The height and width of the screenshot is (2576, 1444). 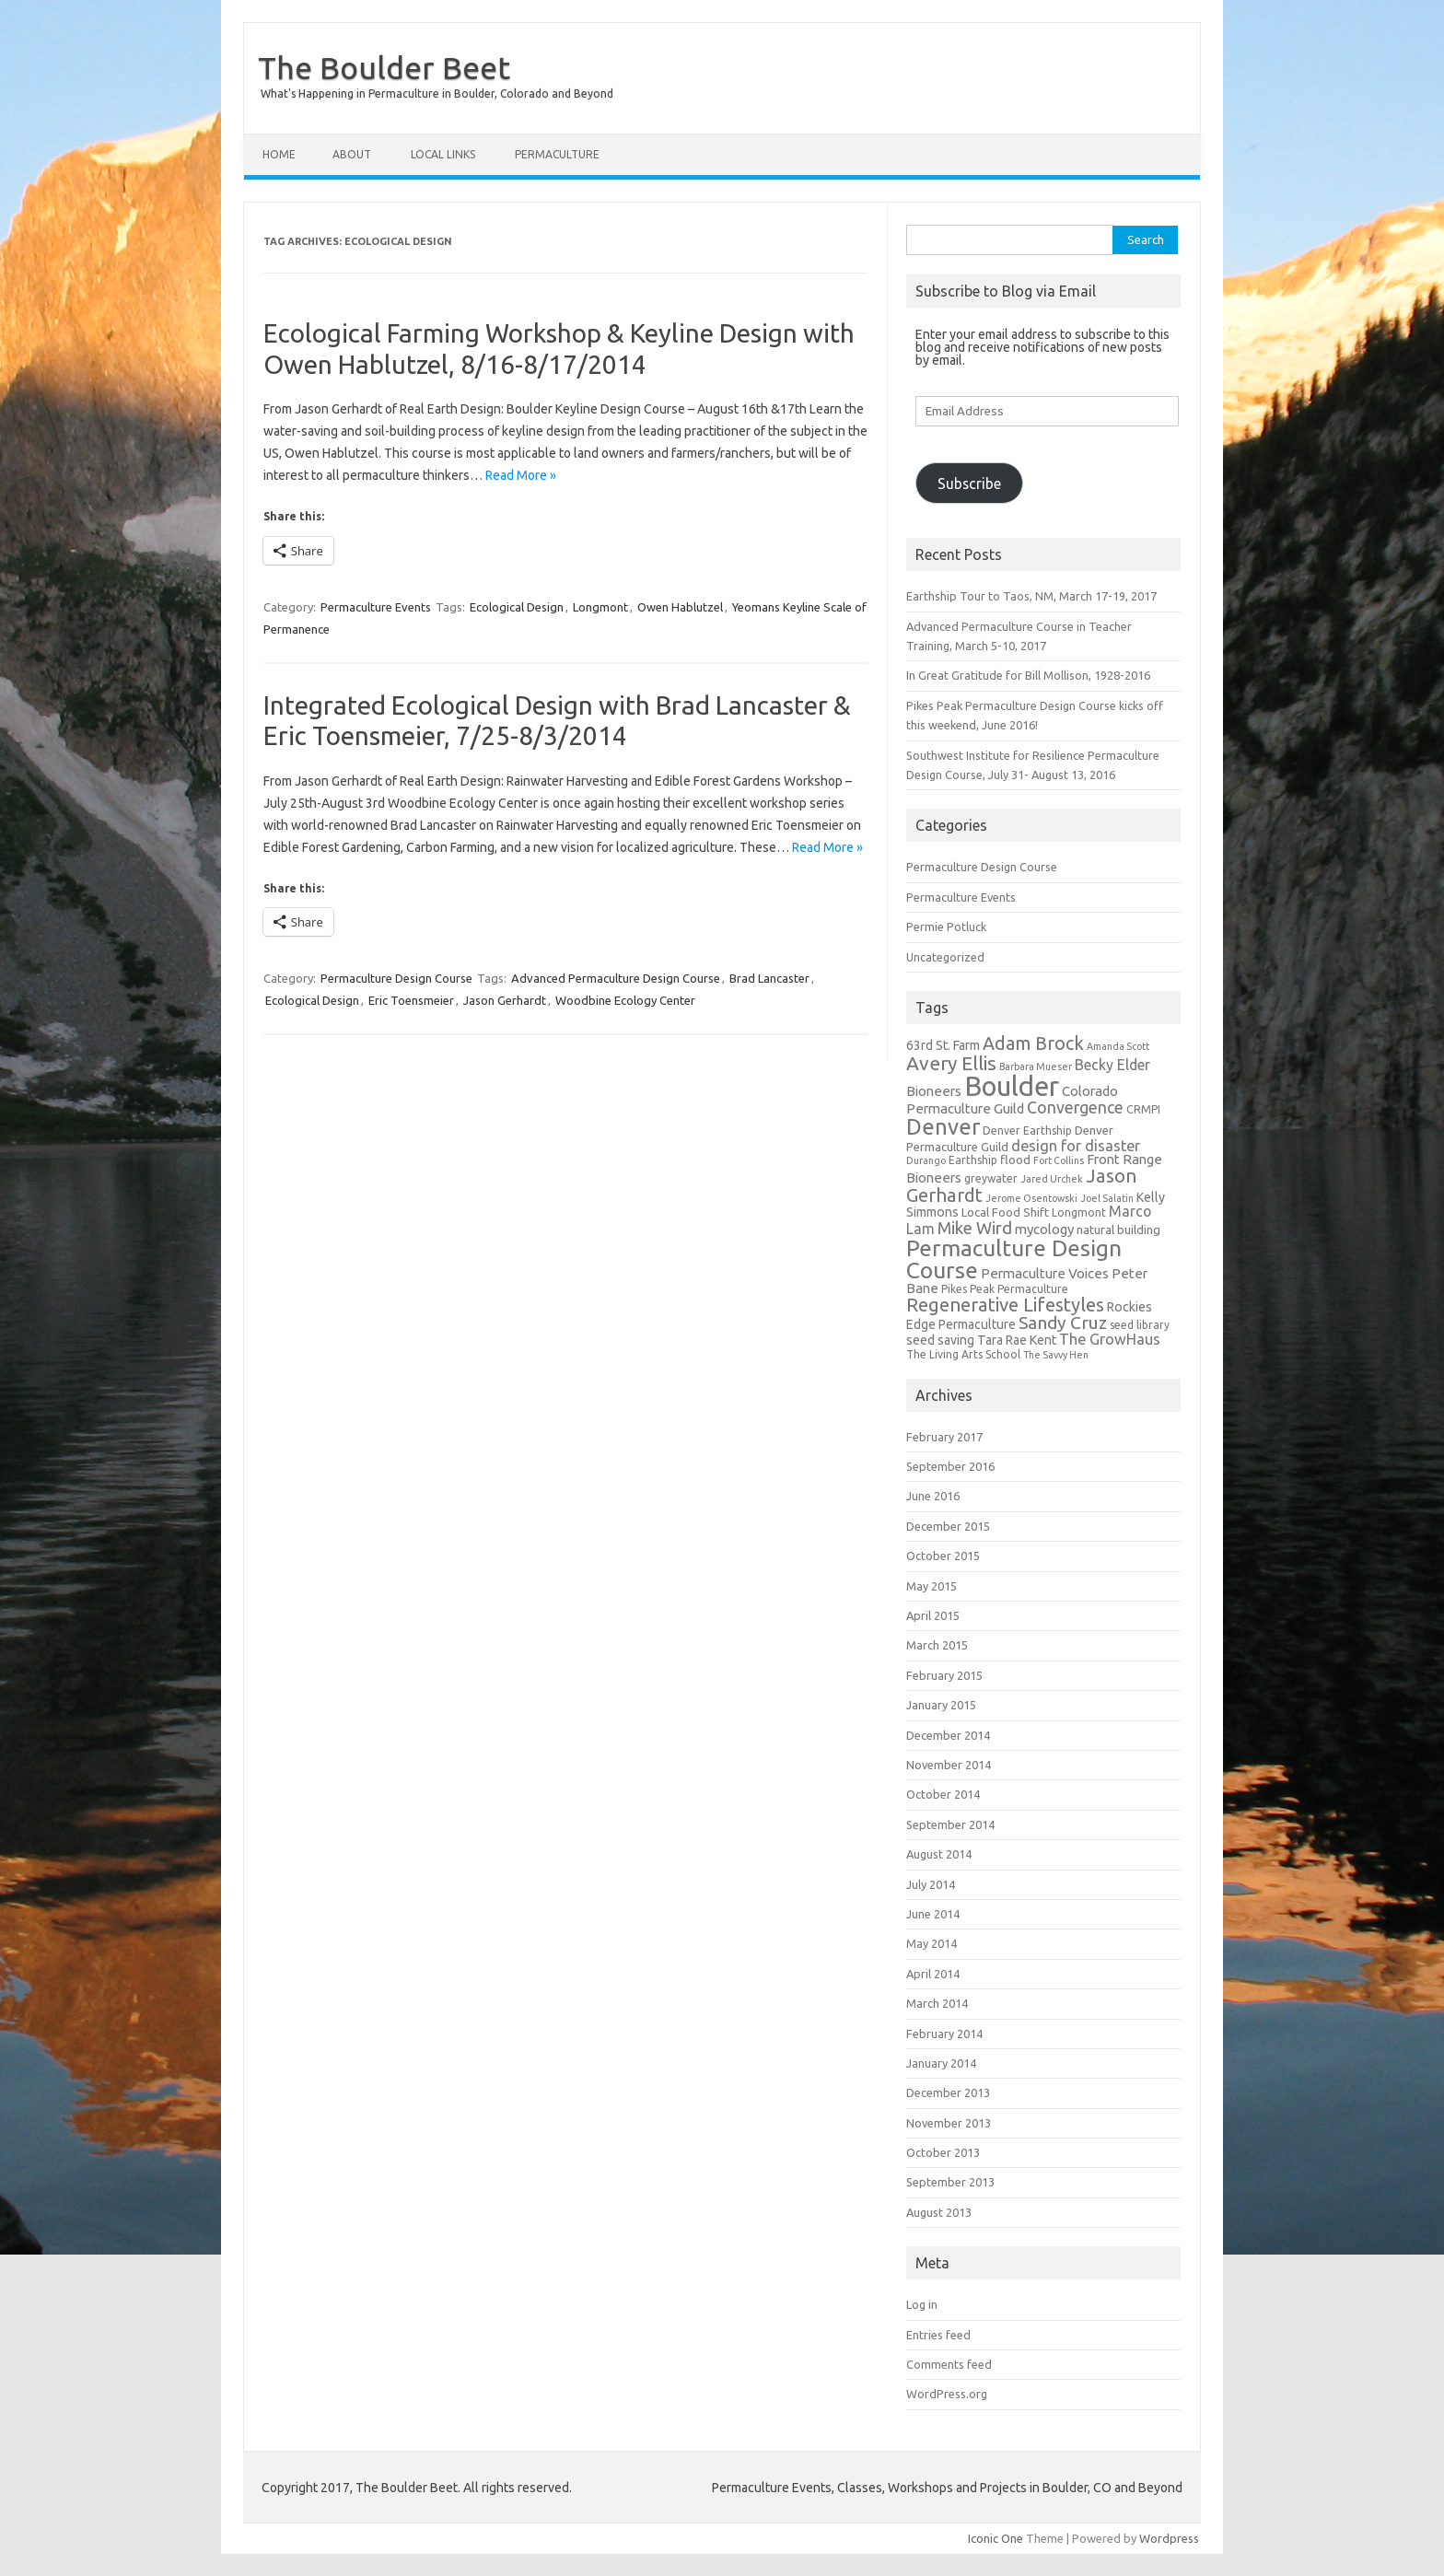 What do you see at coordinates (943, 2152) in the screenshot?
I see `October 2013` at bounding box center [943, 2152].